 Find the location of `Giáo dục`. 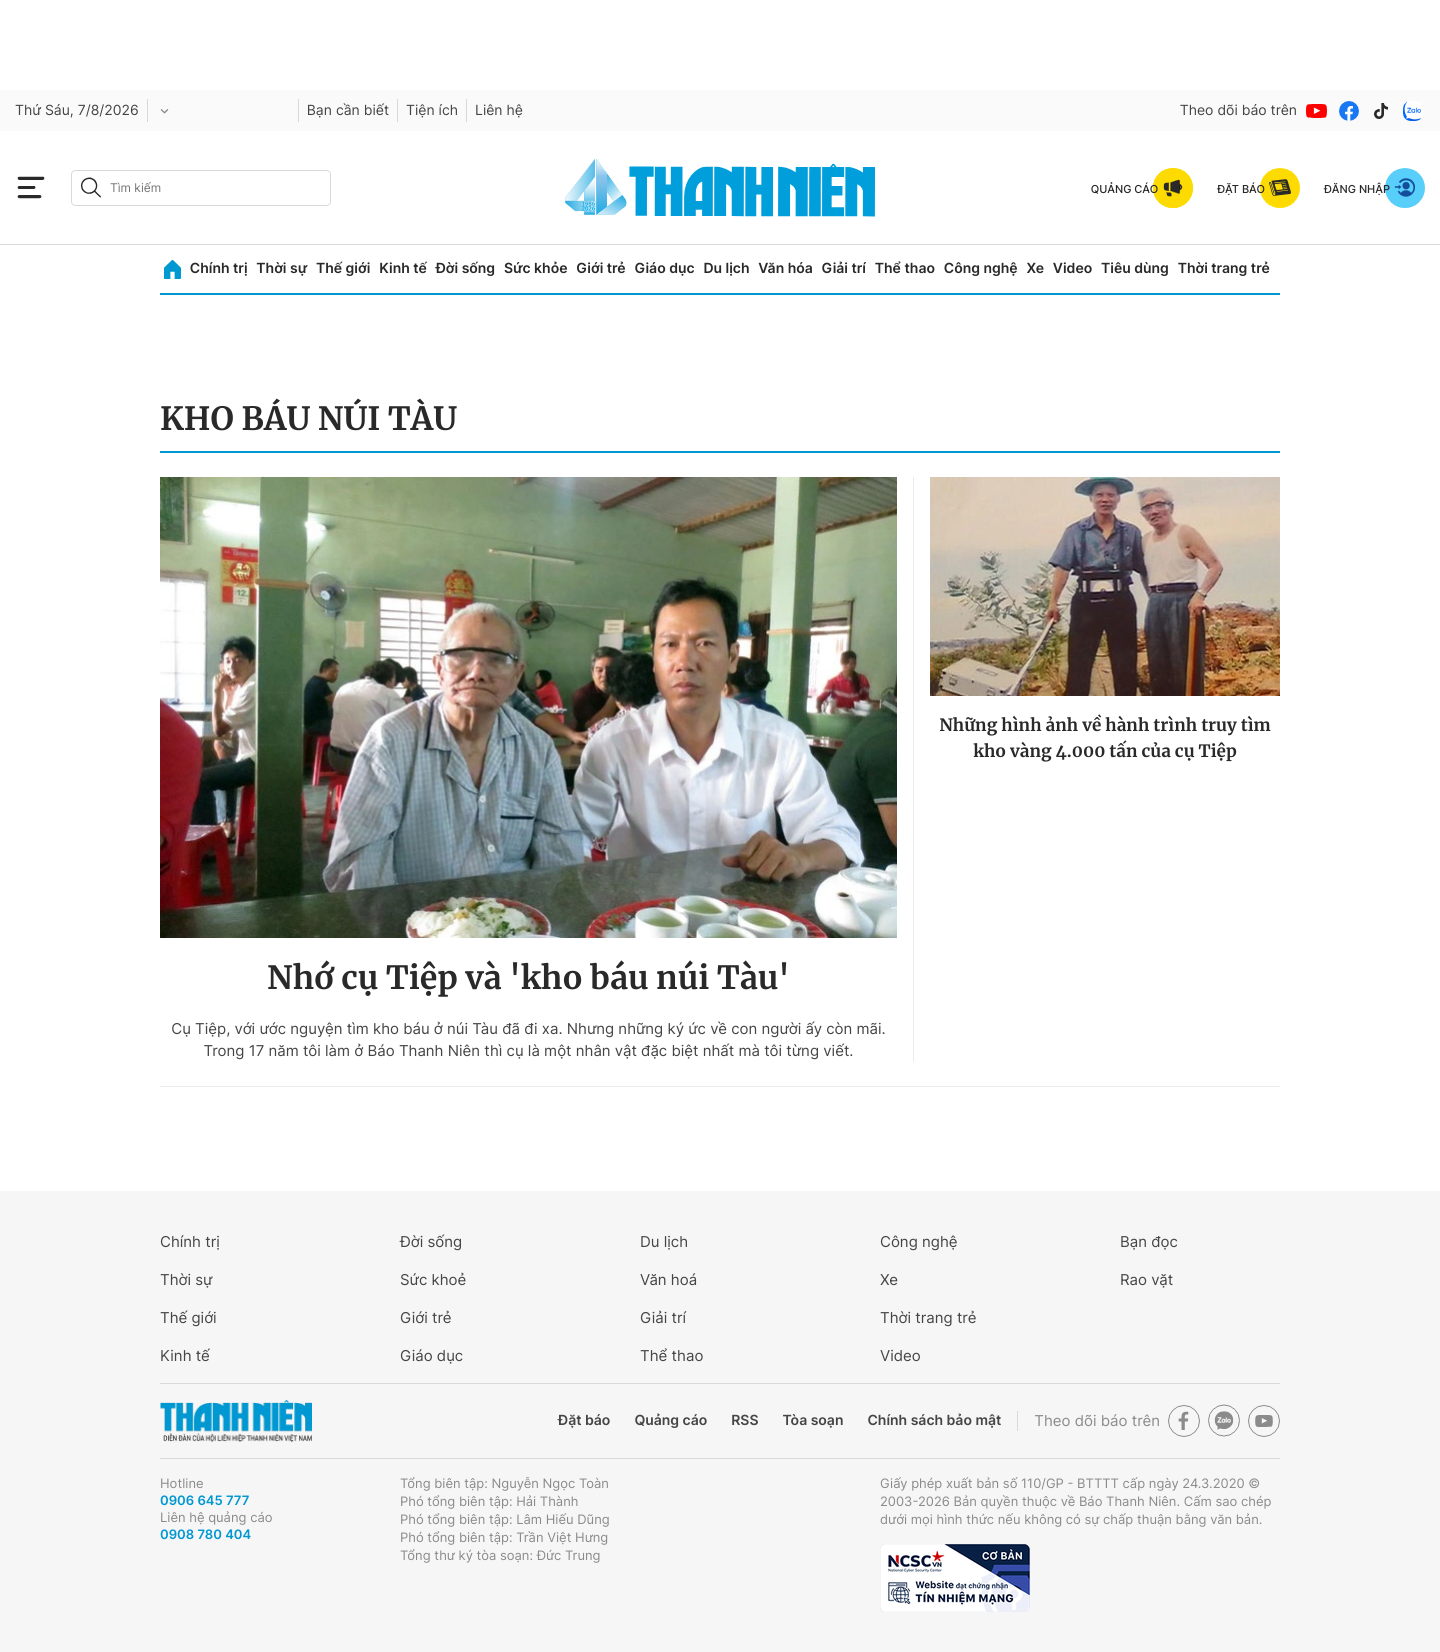

Giáo dục is located at coordinates (664, 268).